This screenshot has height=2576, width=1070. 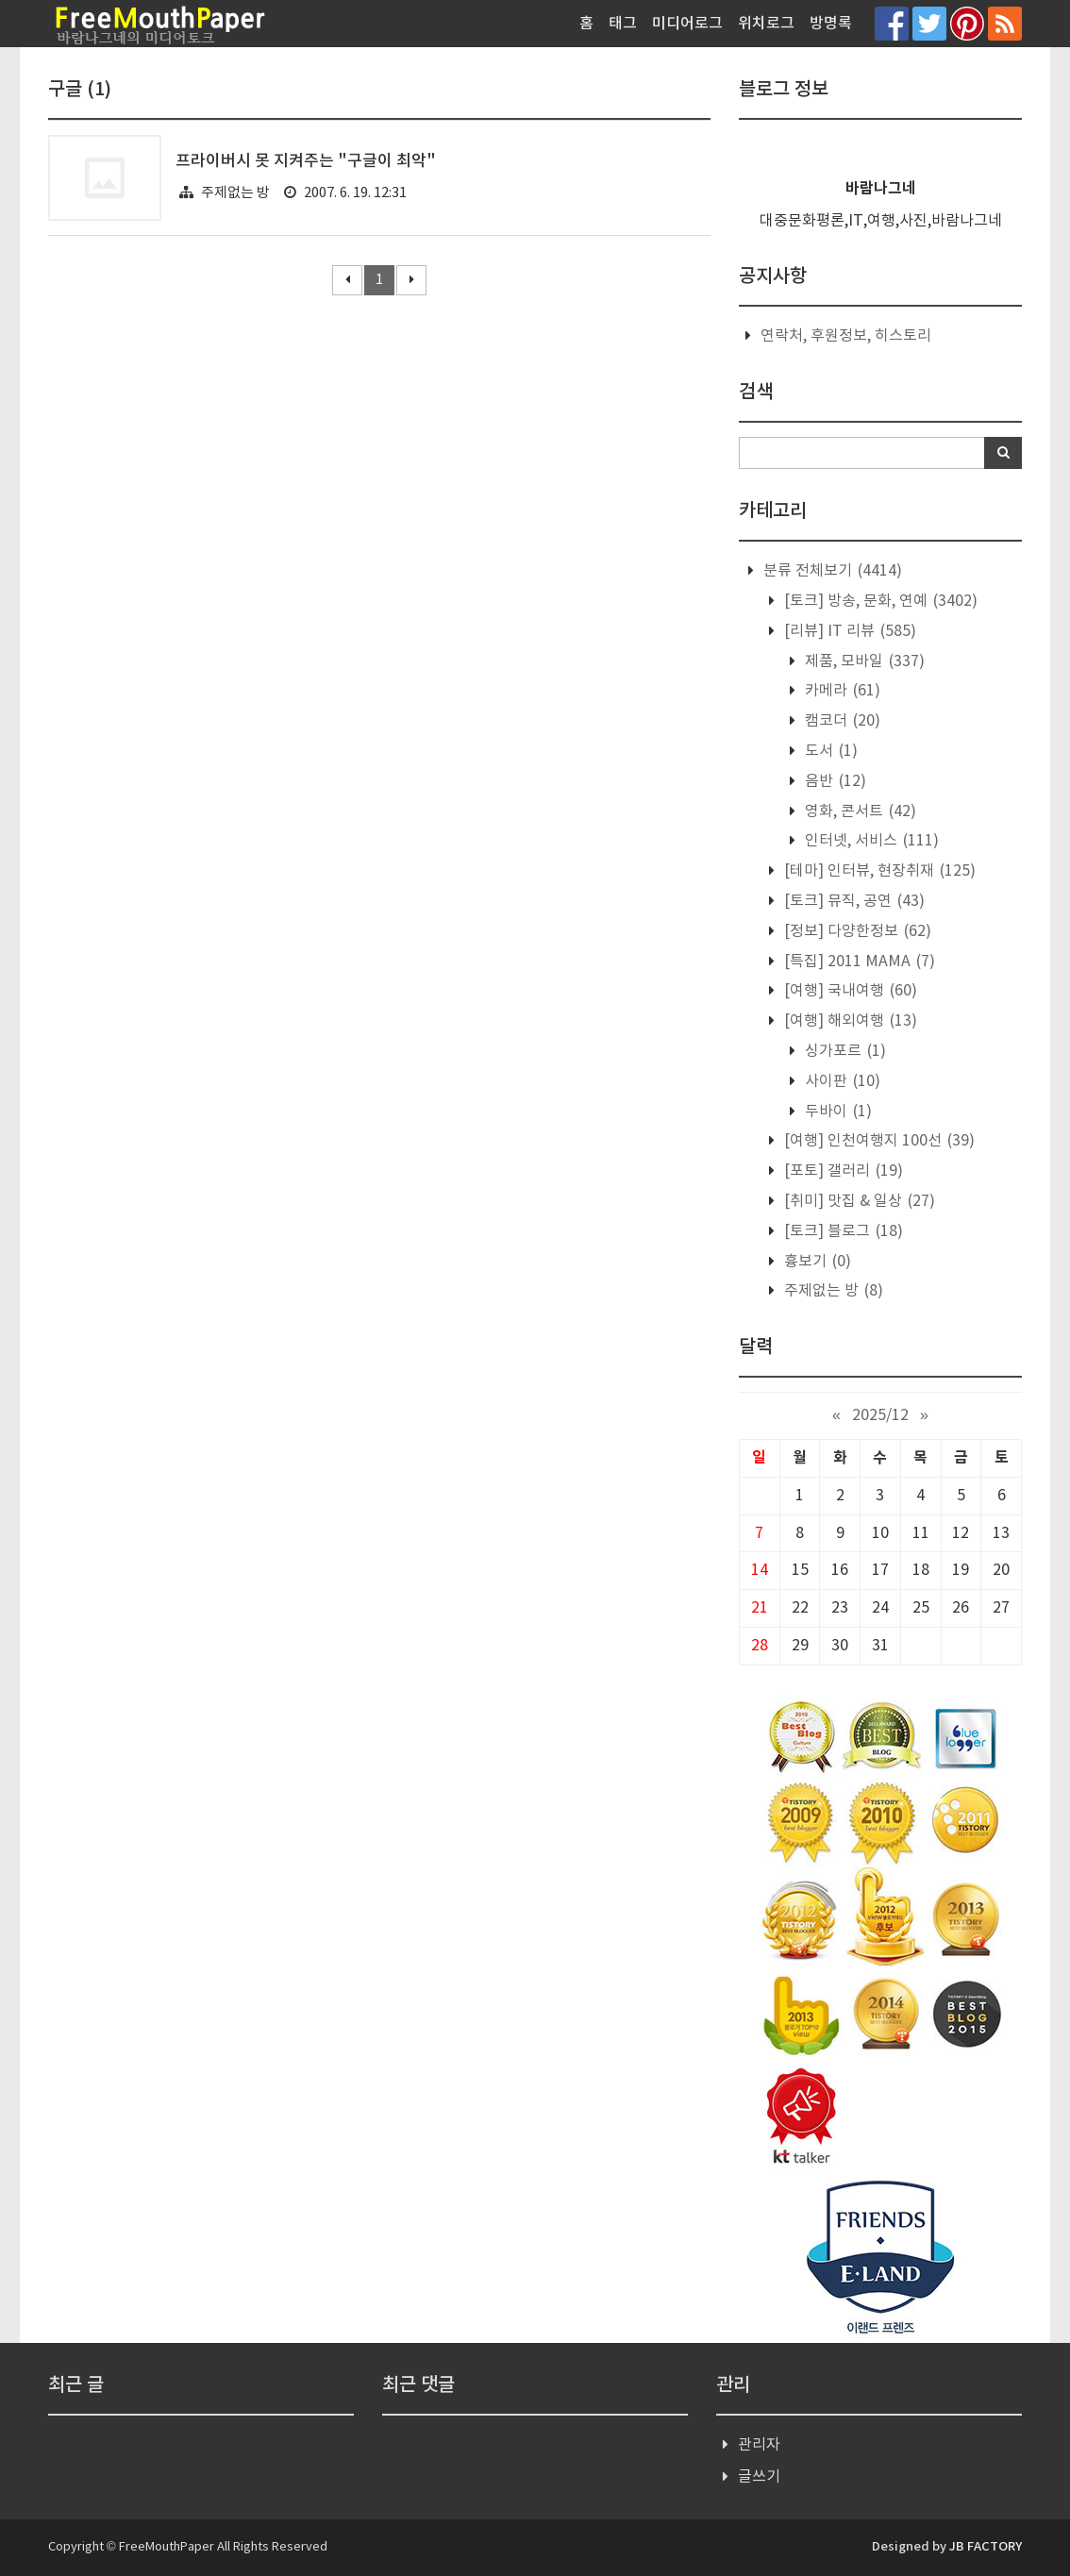 What do you see at coordinates (235, 193) in the screenshot?
I see `주제없는 방` at bounding box center [235, 193].